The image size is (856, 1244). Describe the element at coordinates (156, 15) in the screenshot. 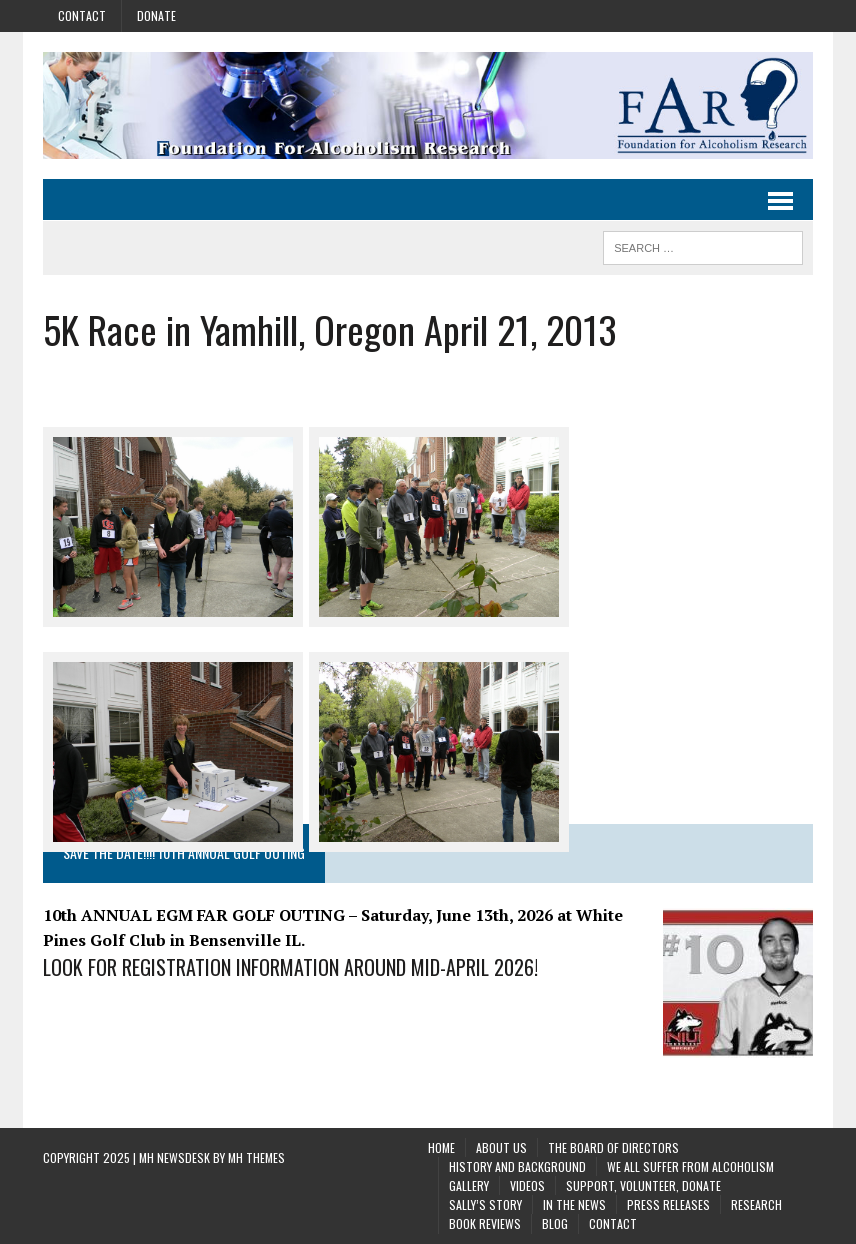

I see `Donate` at that location.